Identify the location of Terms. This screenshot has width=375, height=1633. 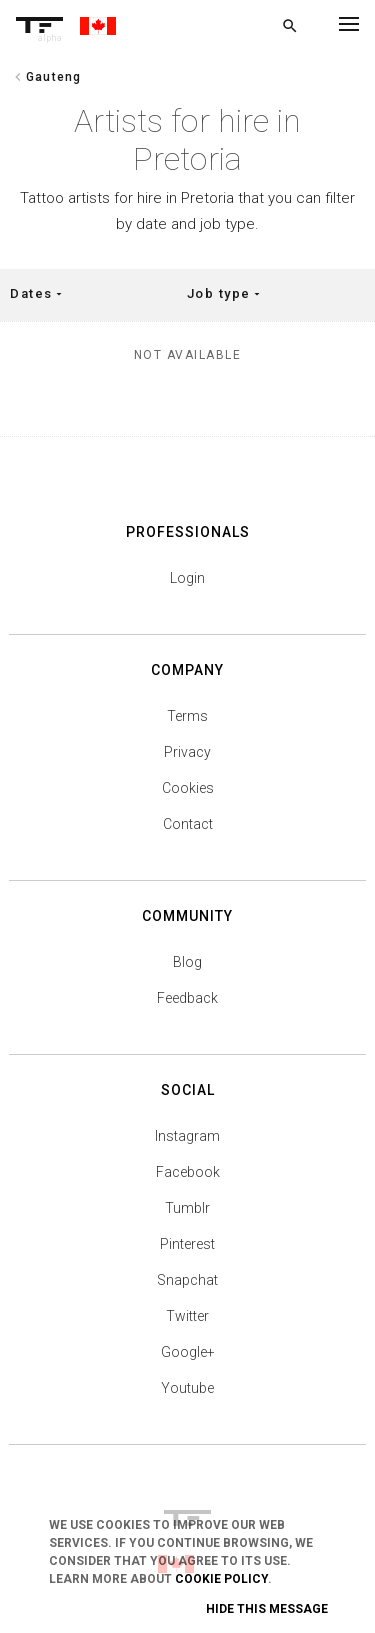
(187, 716).